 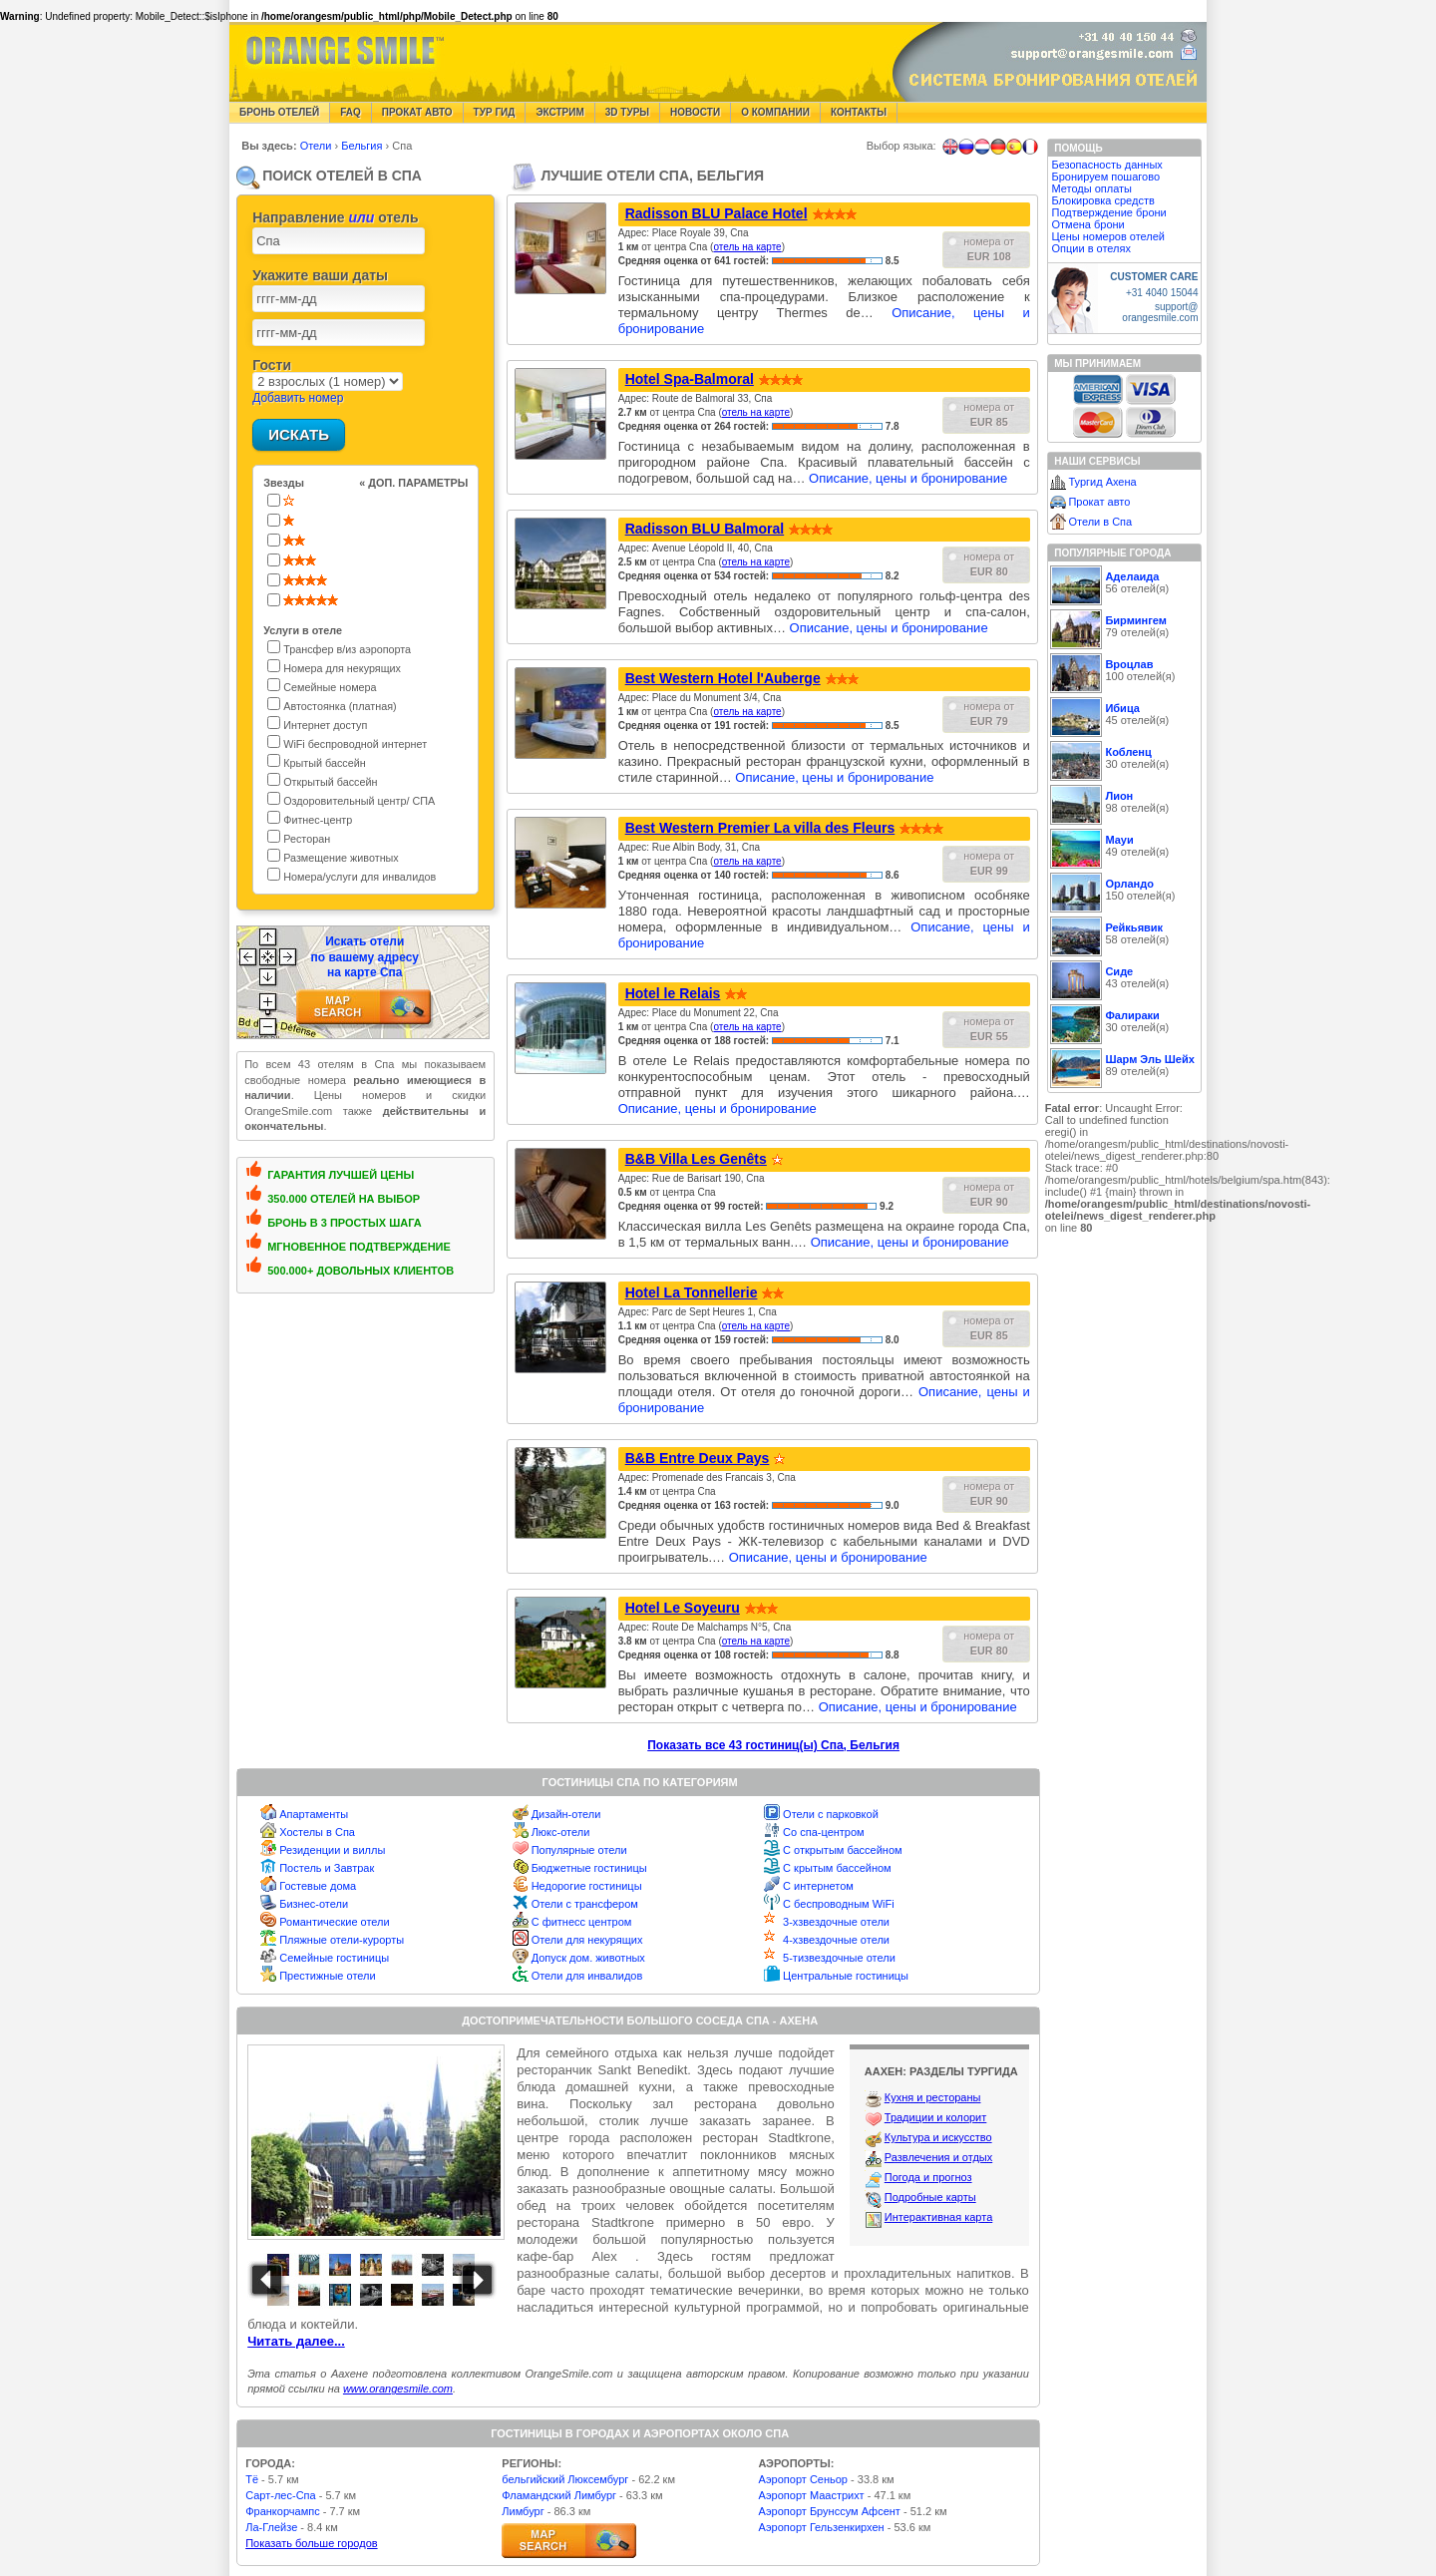 I want to click on Семейные гостиницы, so click(x=334, y=1958).